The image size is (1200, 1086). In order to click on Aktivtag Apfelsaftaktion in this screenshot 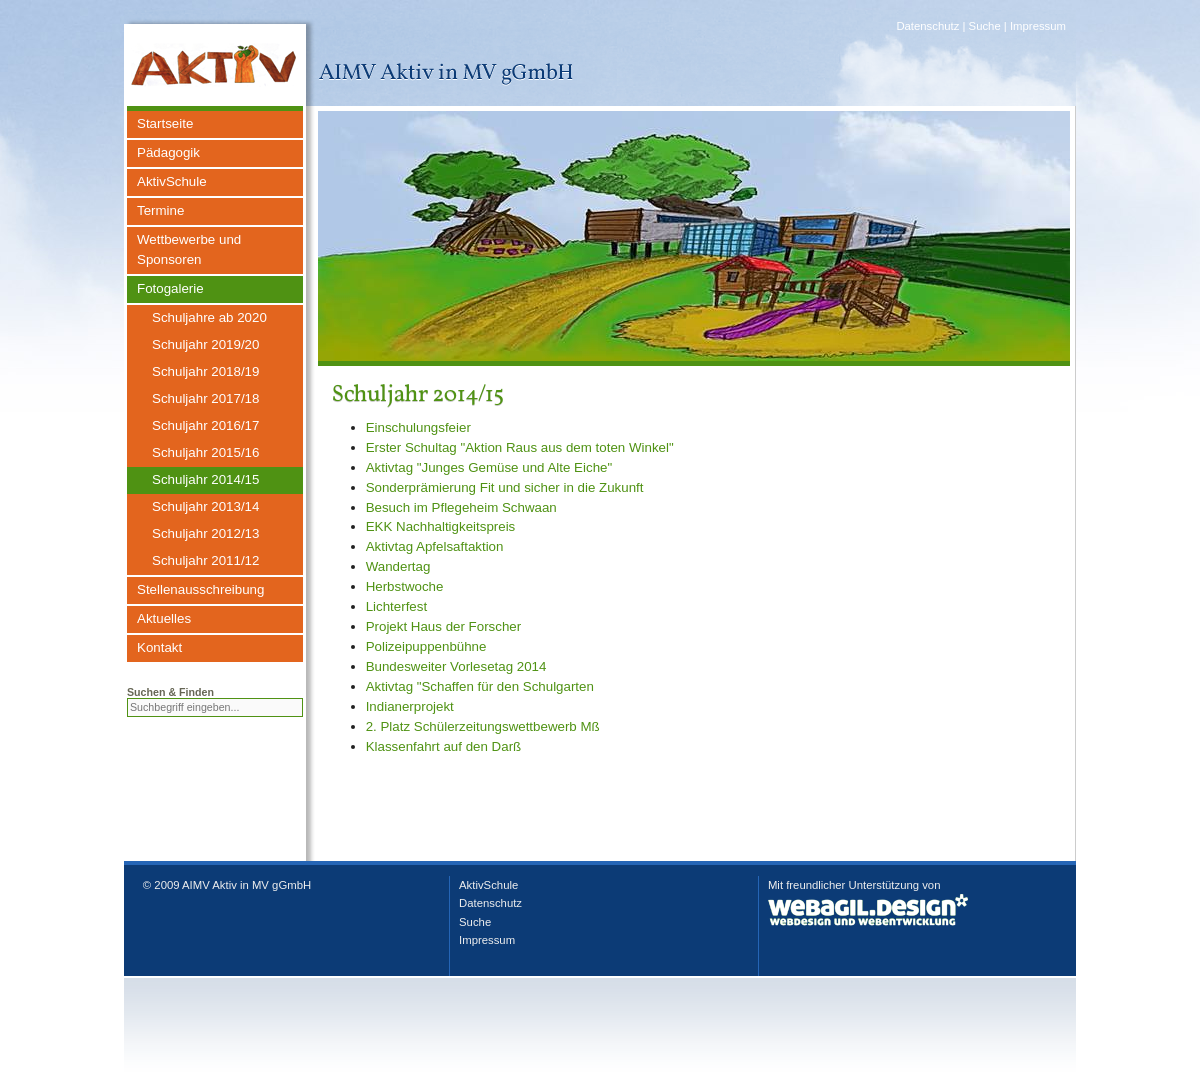, I will do `click(435, 546)`.